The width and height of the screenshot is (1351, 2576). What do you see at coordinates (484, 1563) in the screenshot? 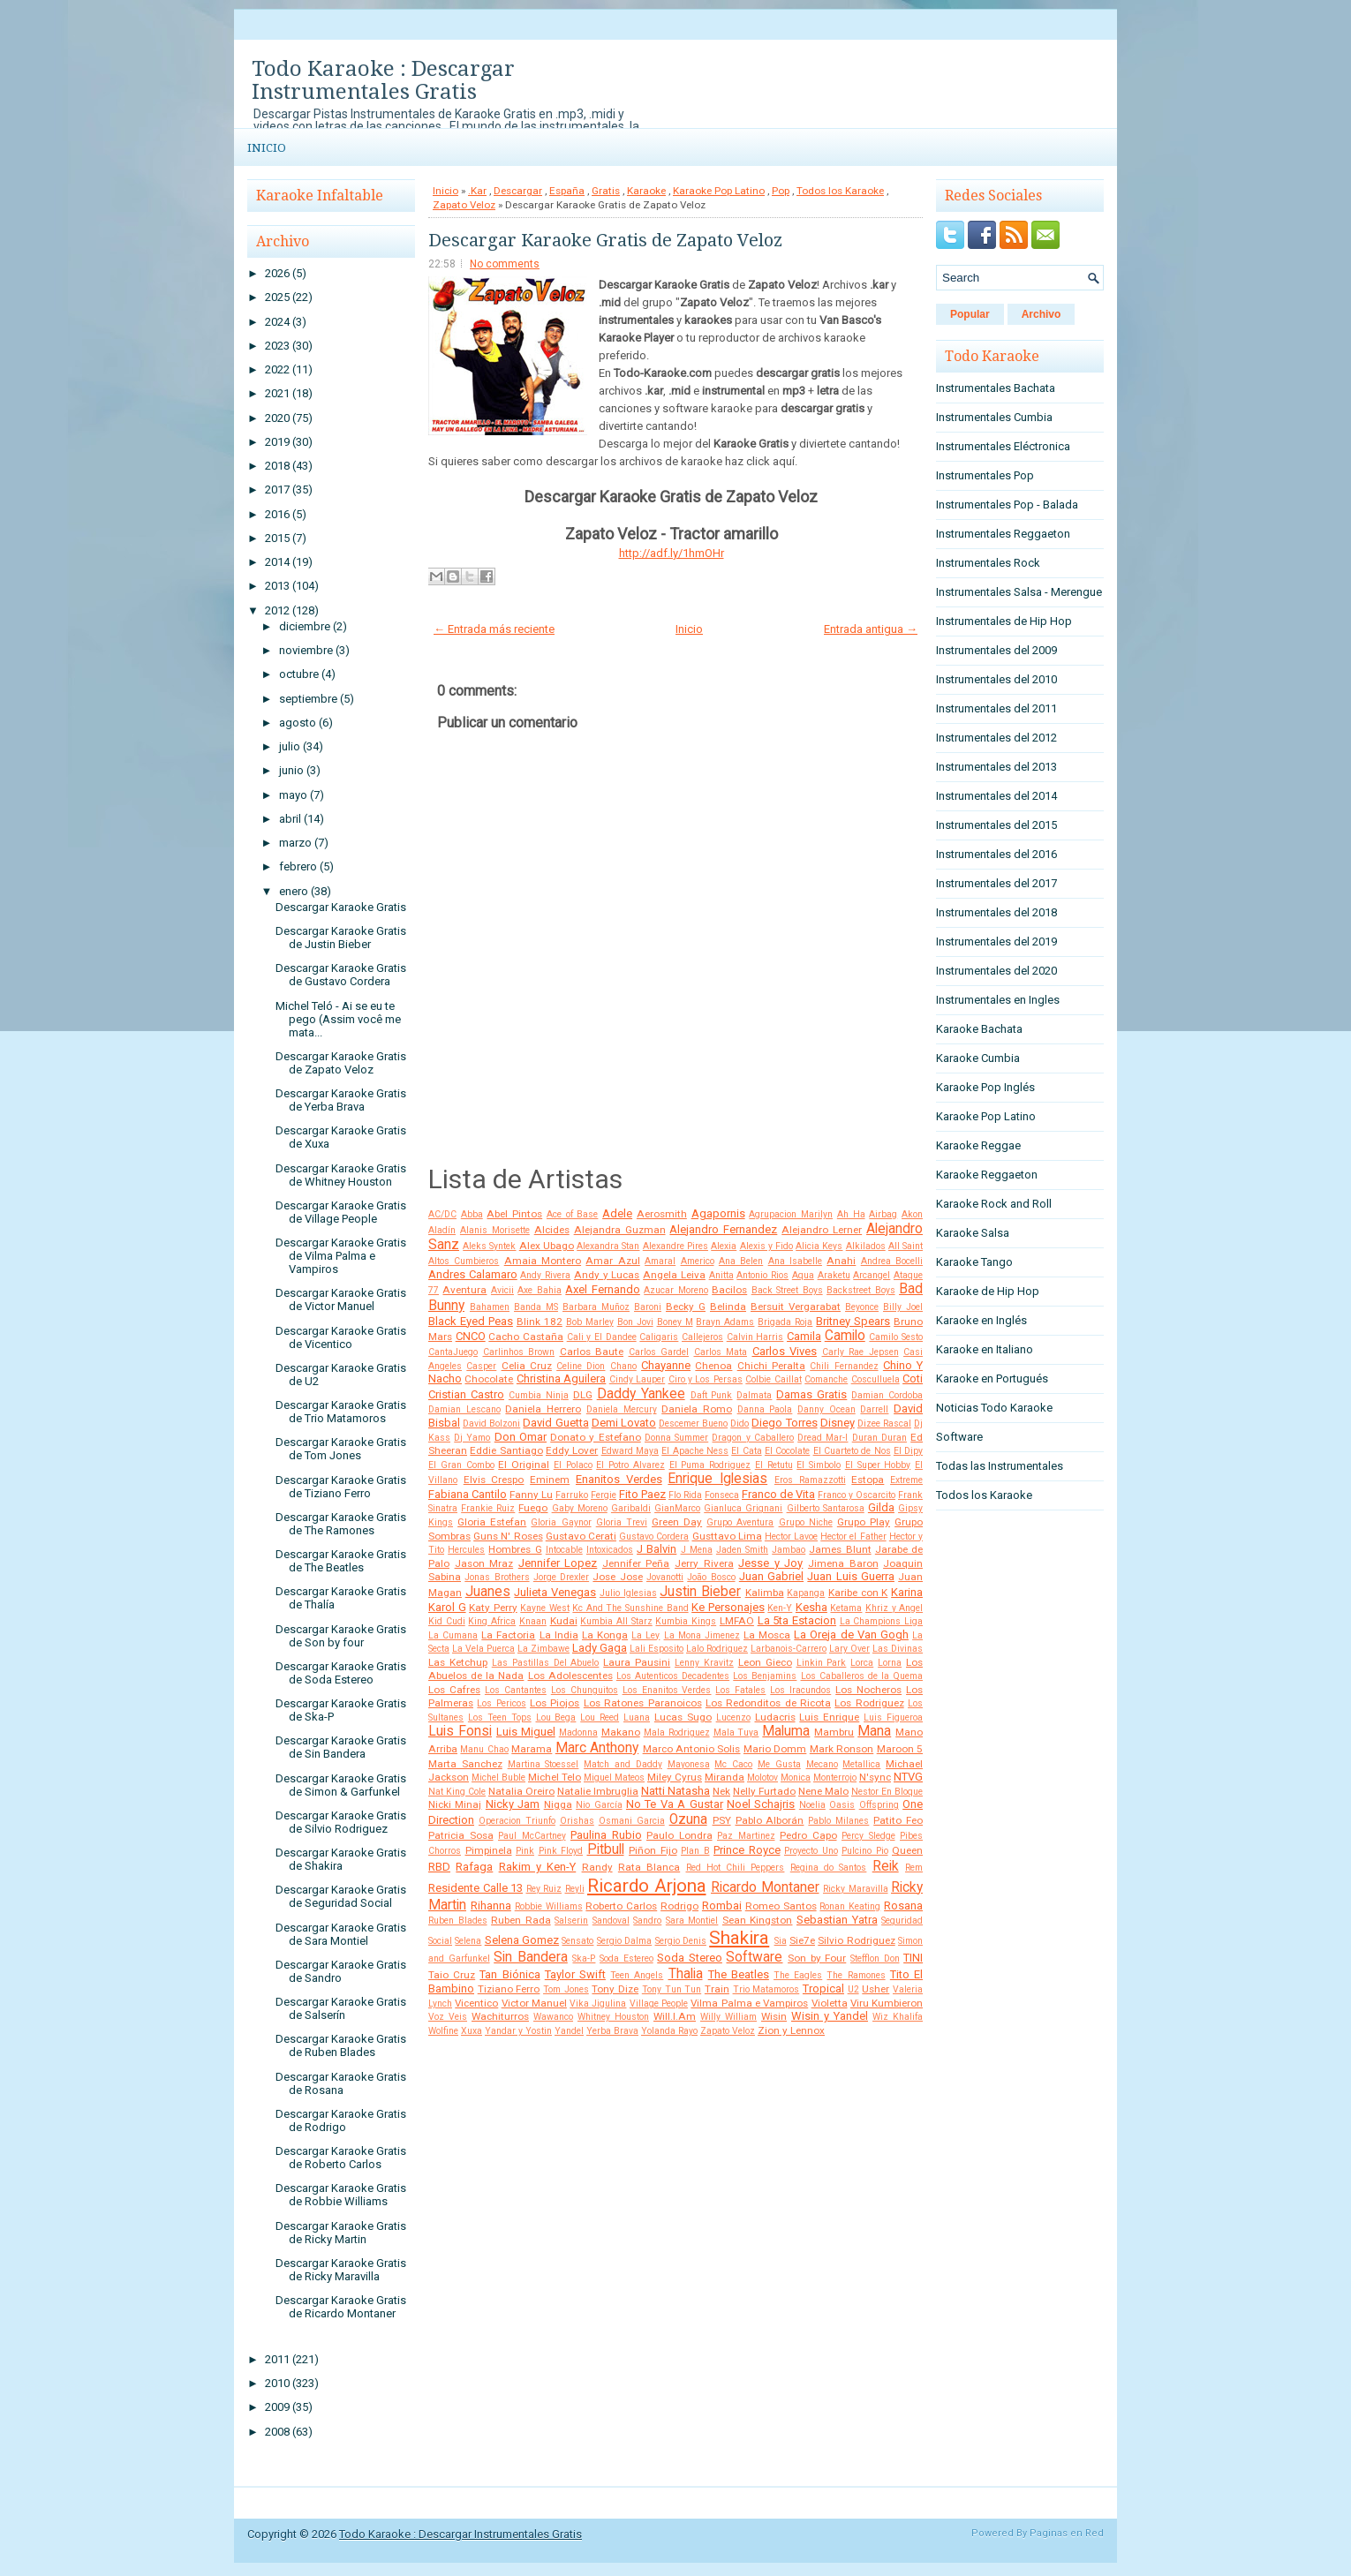
I see `Jason Mraz` at bounding box center [484, 1563].